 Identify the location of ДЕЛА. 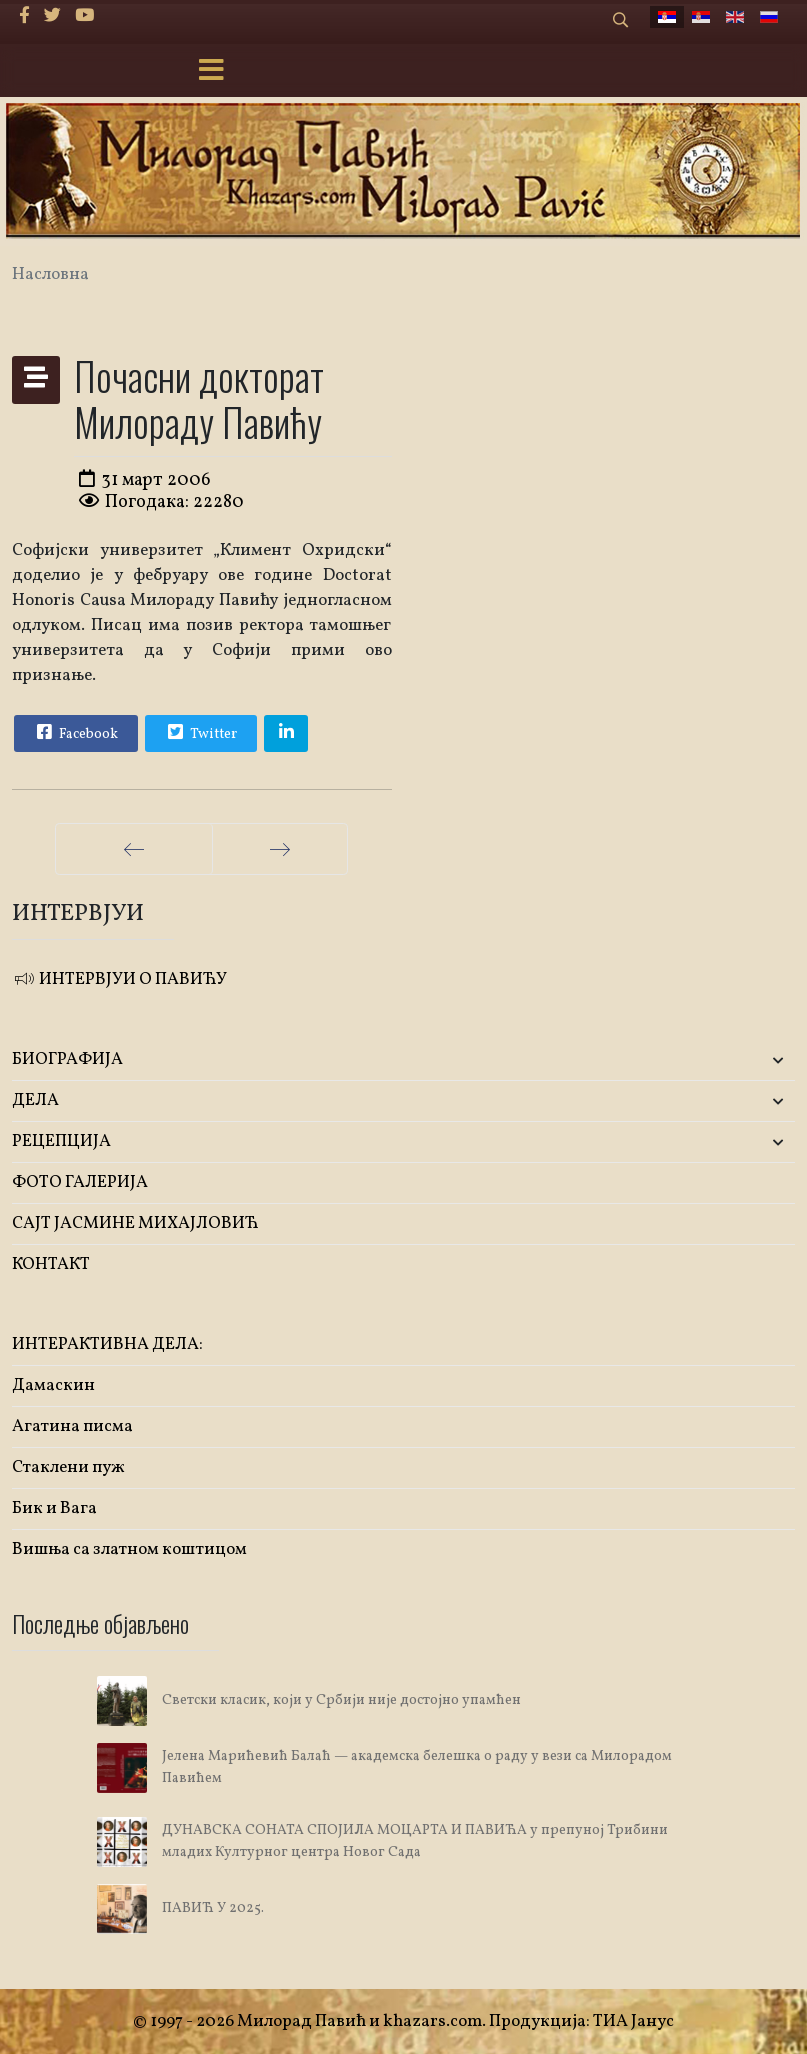
(35, 1100).